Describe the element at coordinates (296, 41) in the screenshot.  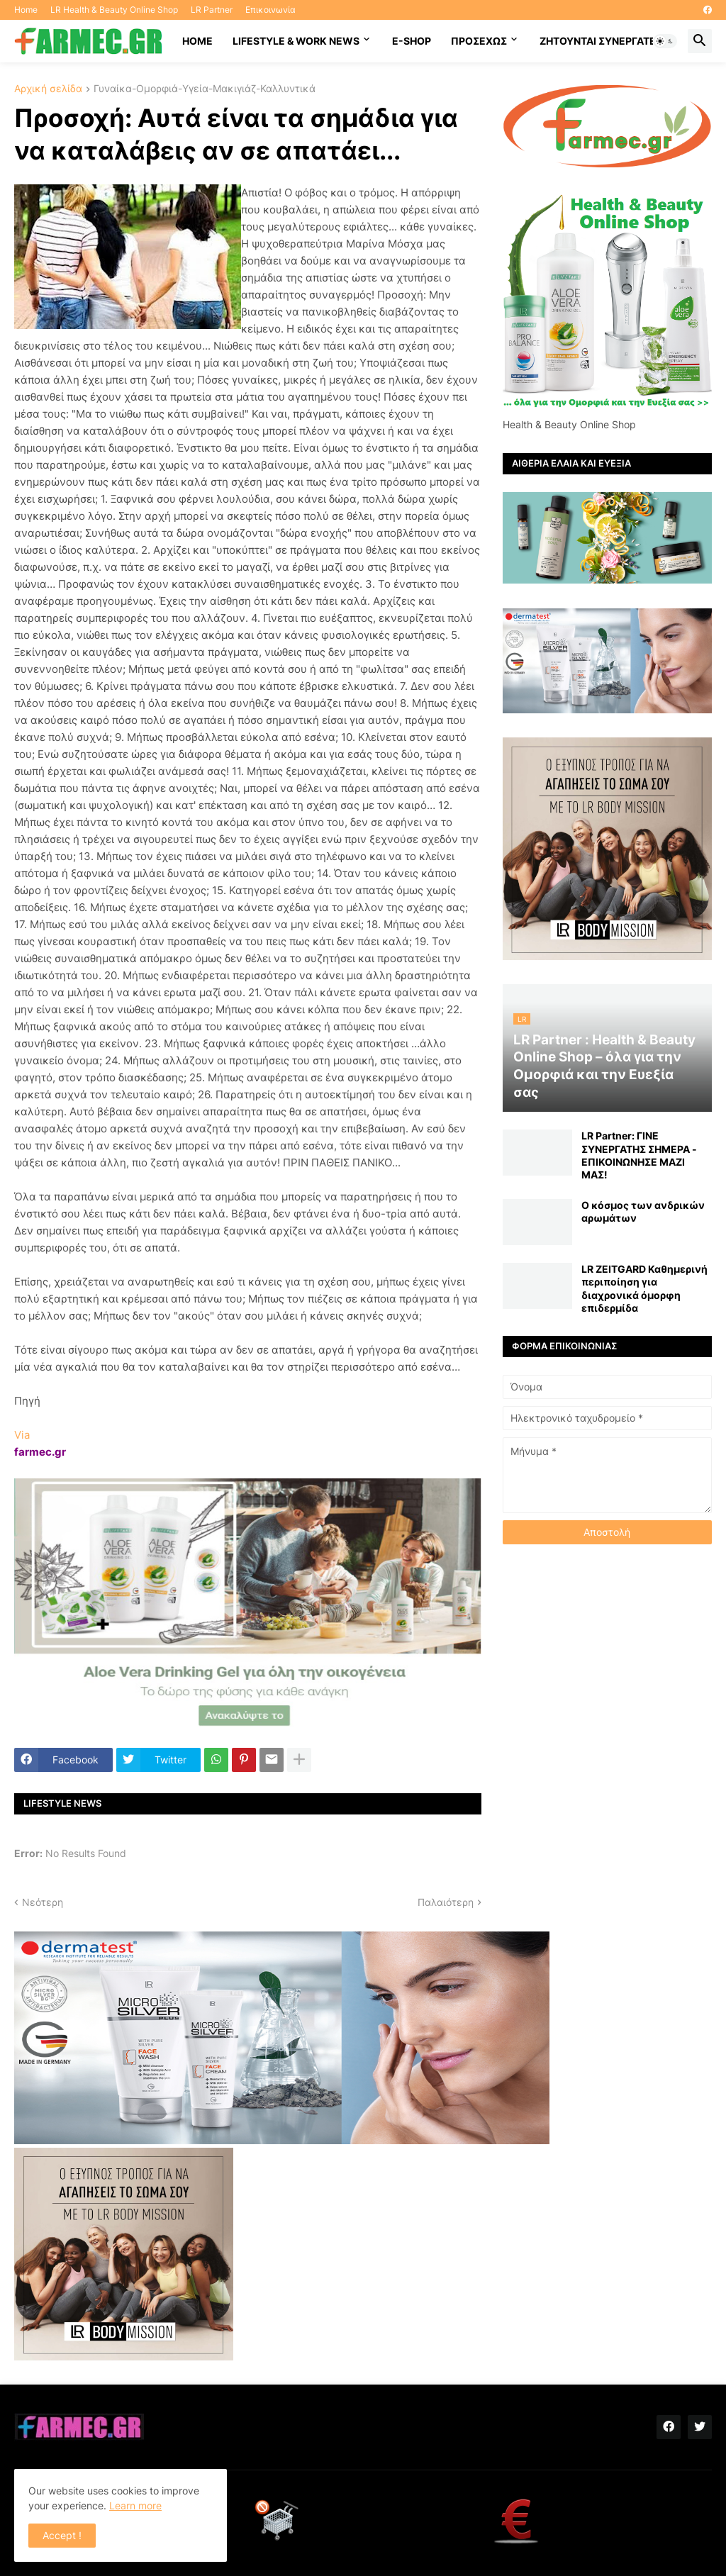
I see `Lifestyle & work news` at that location.